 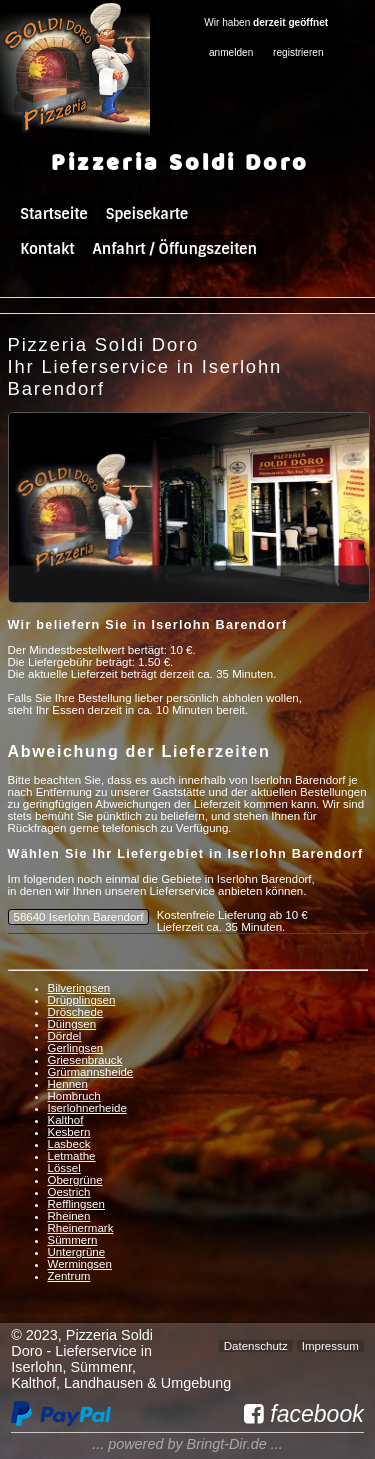 I want to click on Düingsen, so click(x=72, y=1024).